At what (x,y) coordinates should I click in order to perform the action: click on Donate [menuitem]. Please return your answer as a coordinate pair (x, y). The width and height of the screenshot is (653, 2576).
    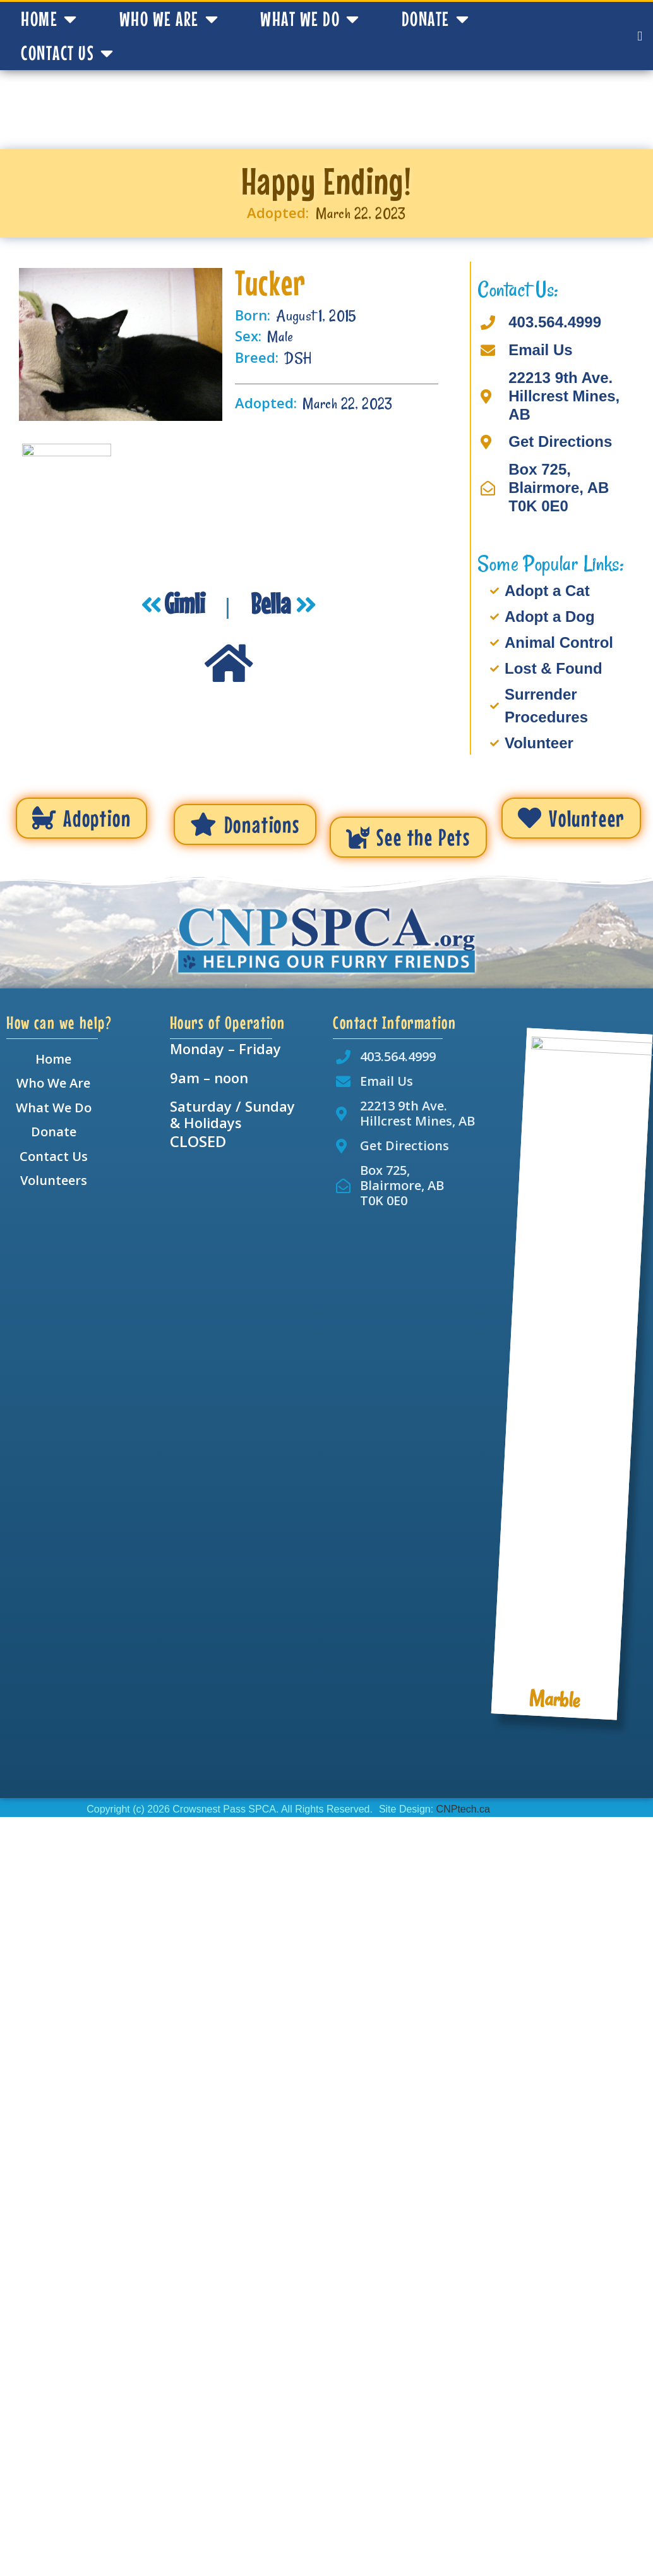
    Looking at the image, I should click on (53, 1131).